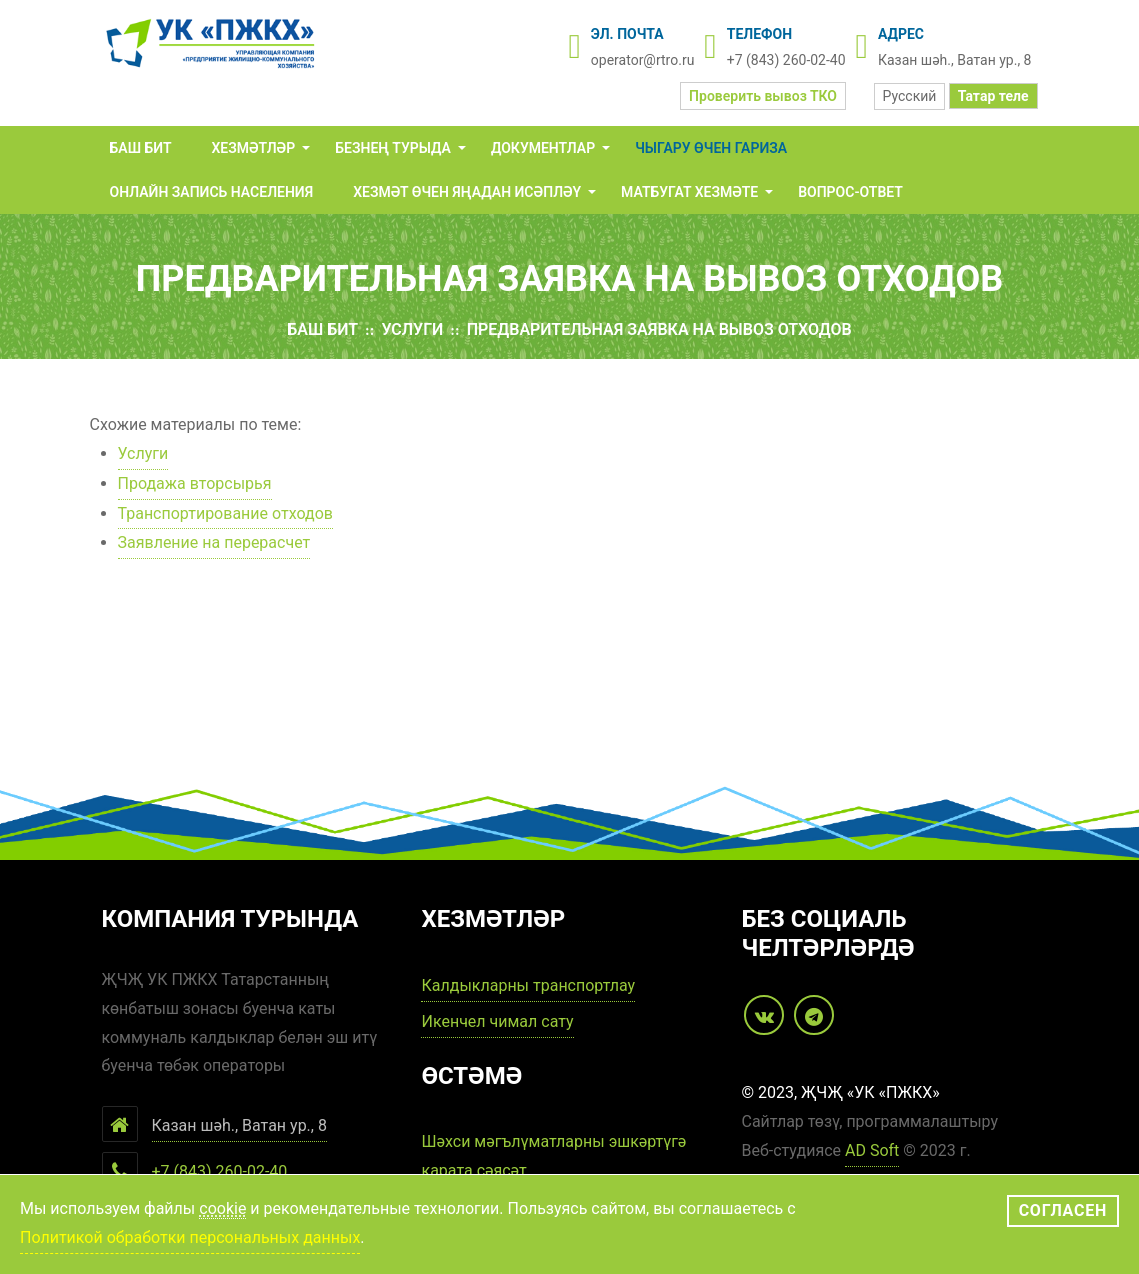 The width and height of the screenshot is (1139, 1274). What do you see at coordinates (412, 329) in the screenshot?
I see `Услуги` at bounding box center [412, 329].